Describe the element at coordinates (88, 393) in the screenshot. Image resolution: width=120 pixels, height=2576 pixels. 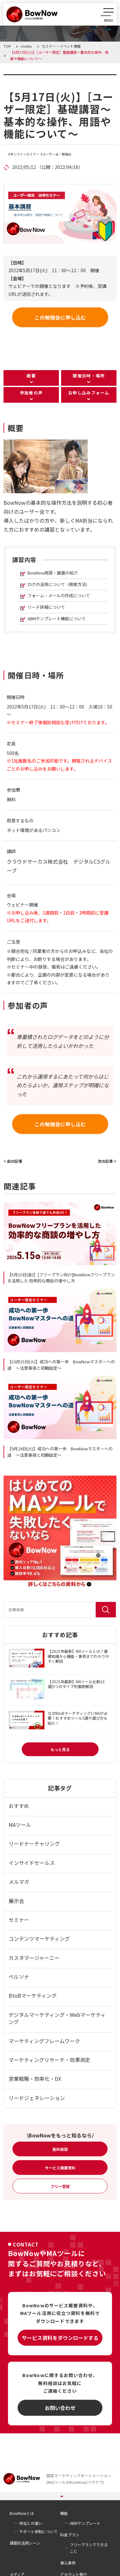
I see `お申し込みフォーム` at that location.